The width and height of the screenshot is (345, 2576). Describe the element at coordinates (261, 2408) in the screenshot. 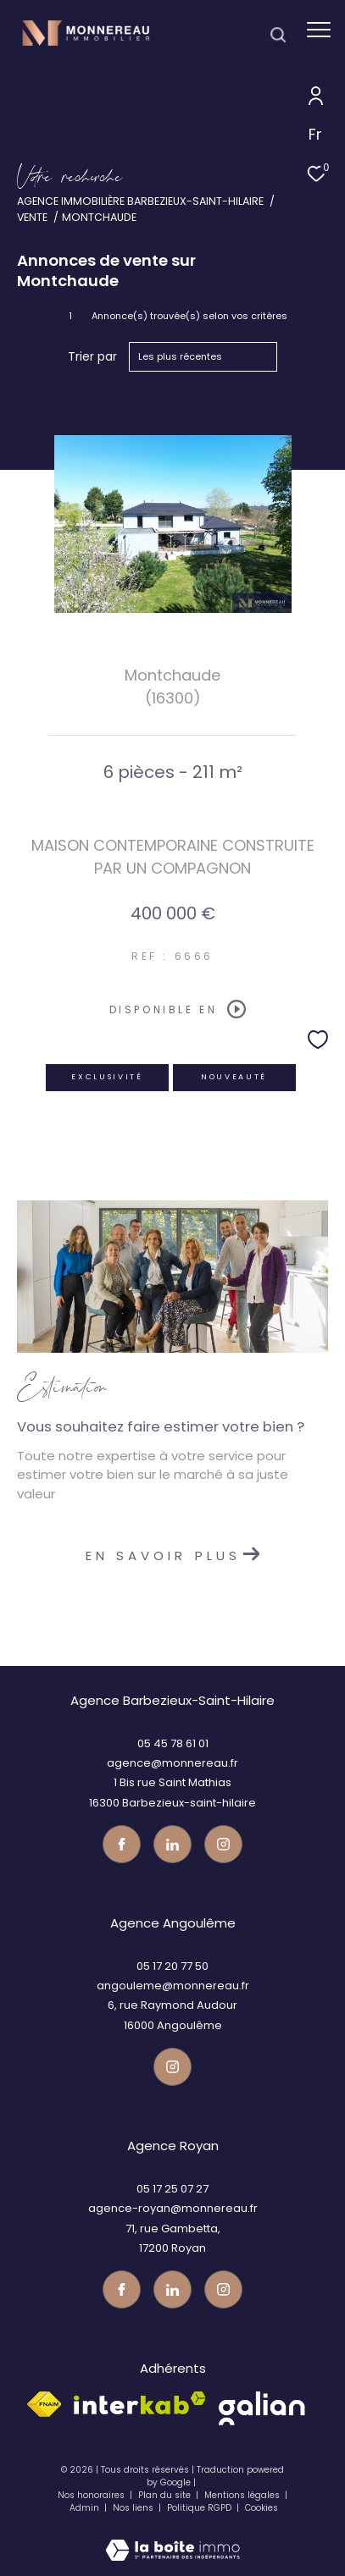

I see `[galian - Ouverture dans une nouvelle fenêtre]` at that location.